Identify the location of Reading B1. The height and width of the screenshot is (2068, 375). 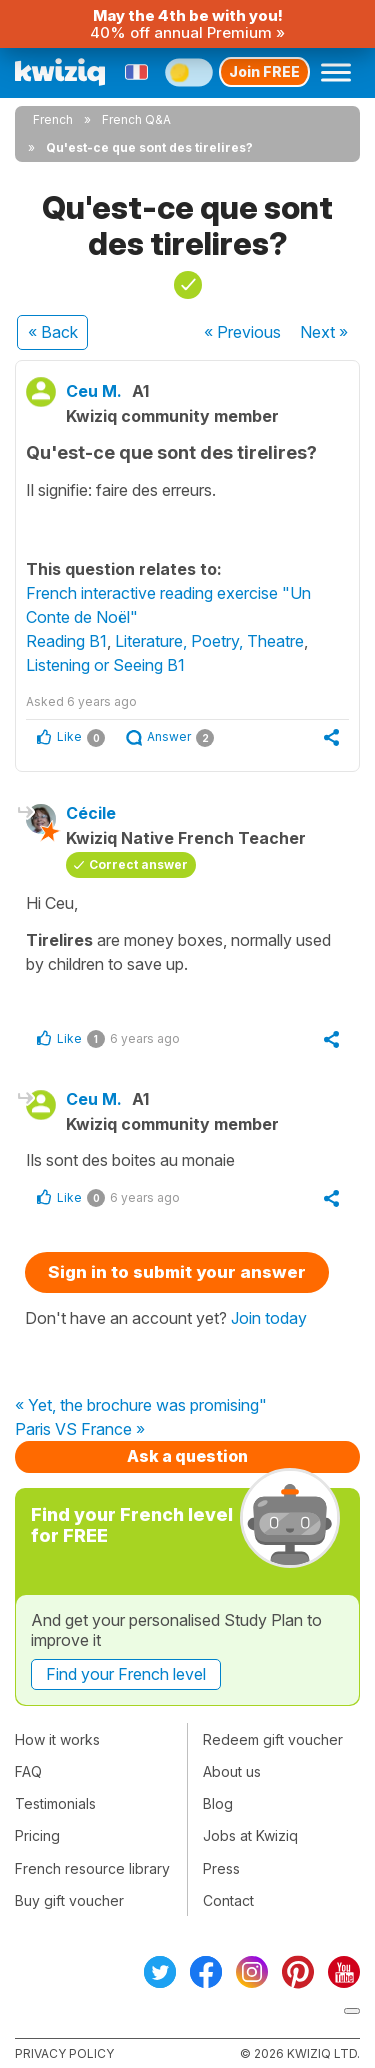
(66, 641).